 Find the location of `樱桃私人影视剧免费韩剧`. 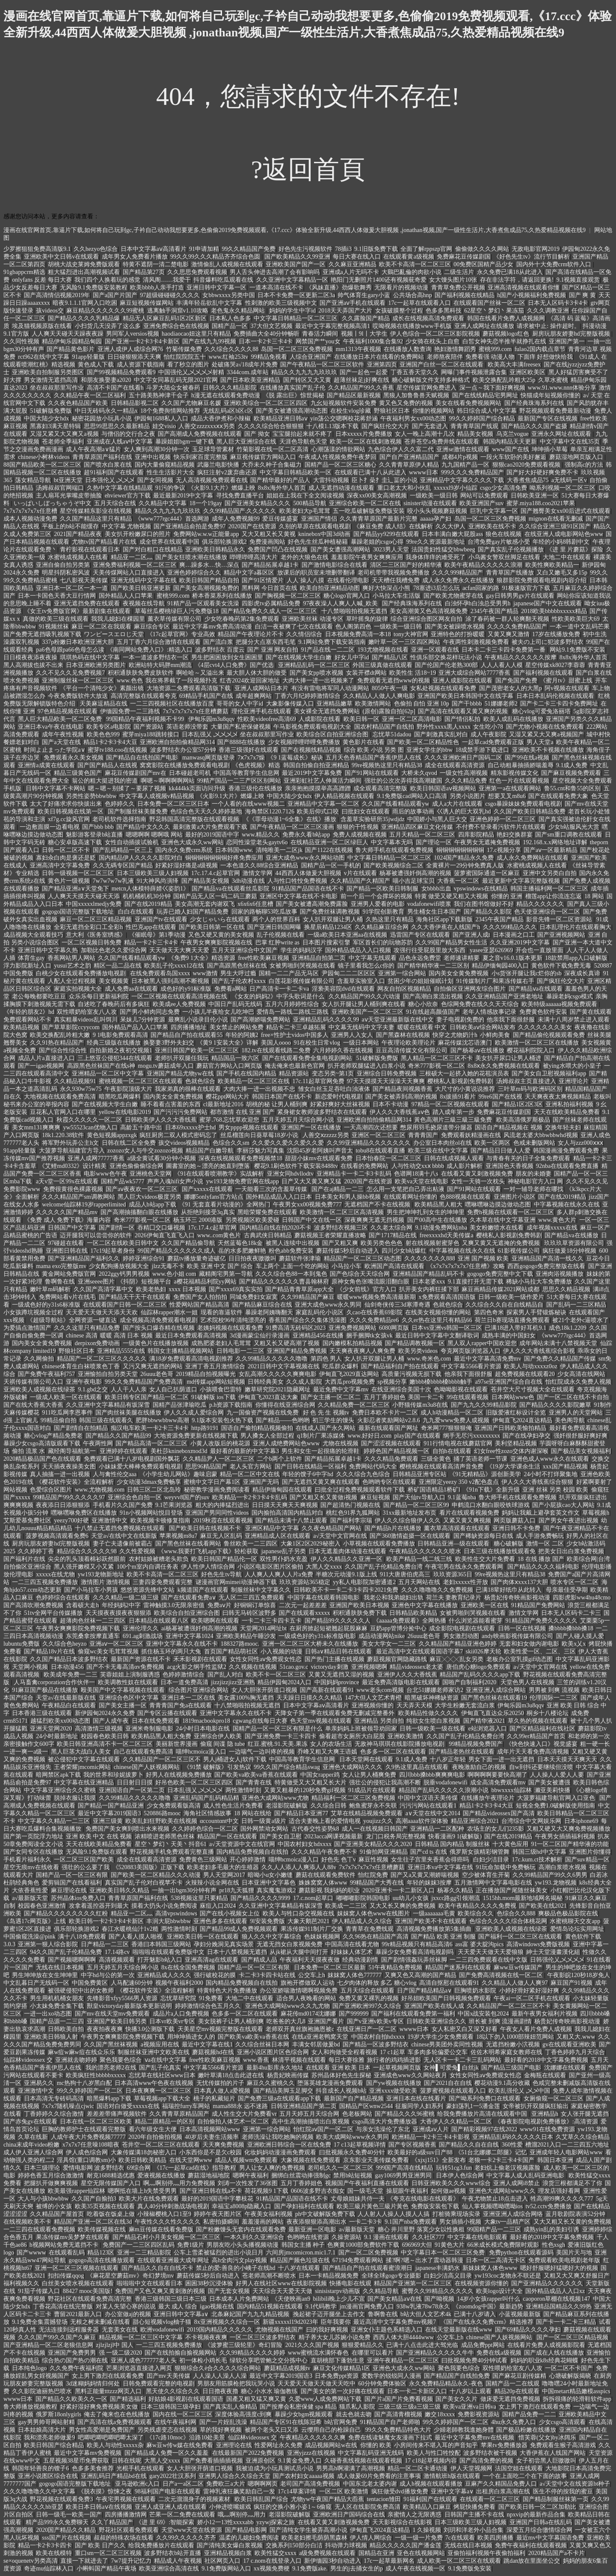

樱桃私人影视剧免费韩剧 is located at coordinates (460, 1081).